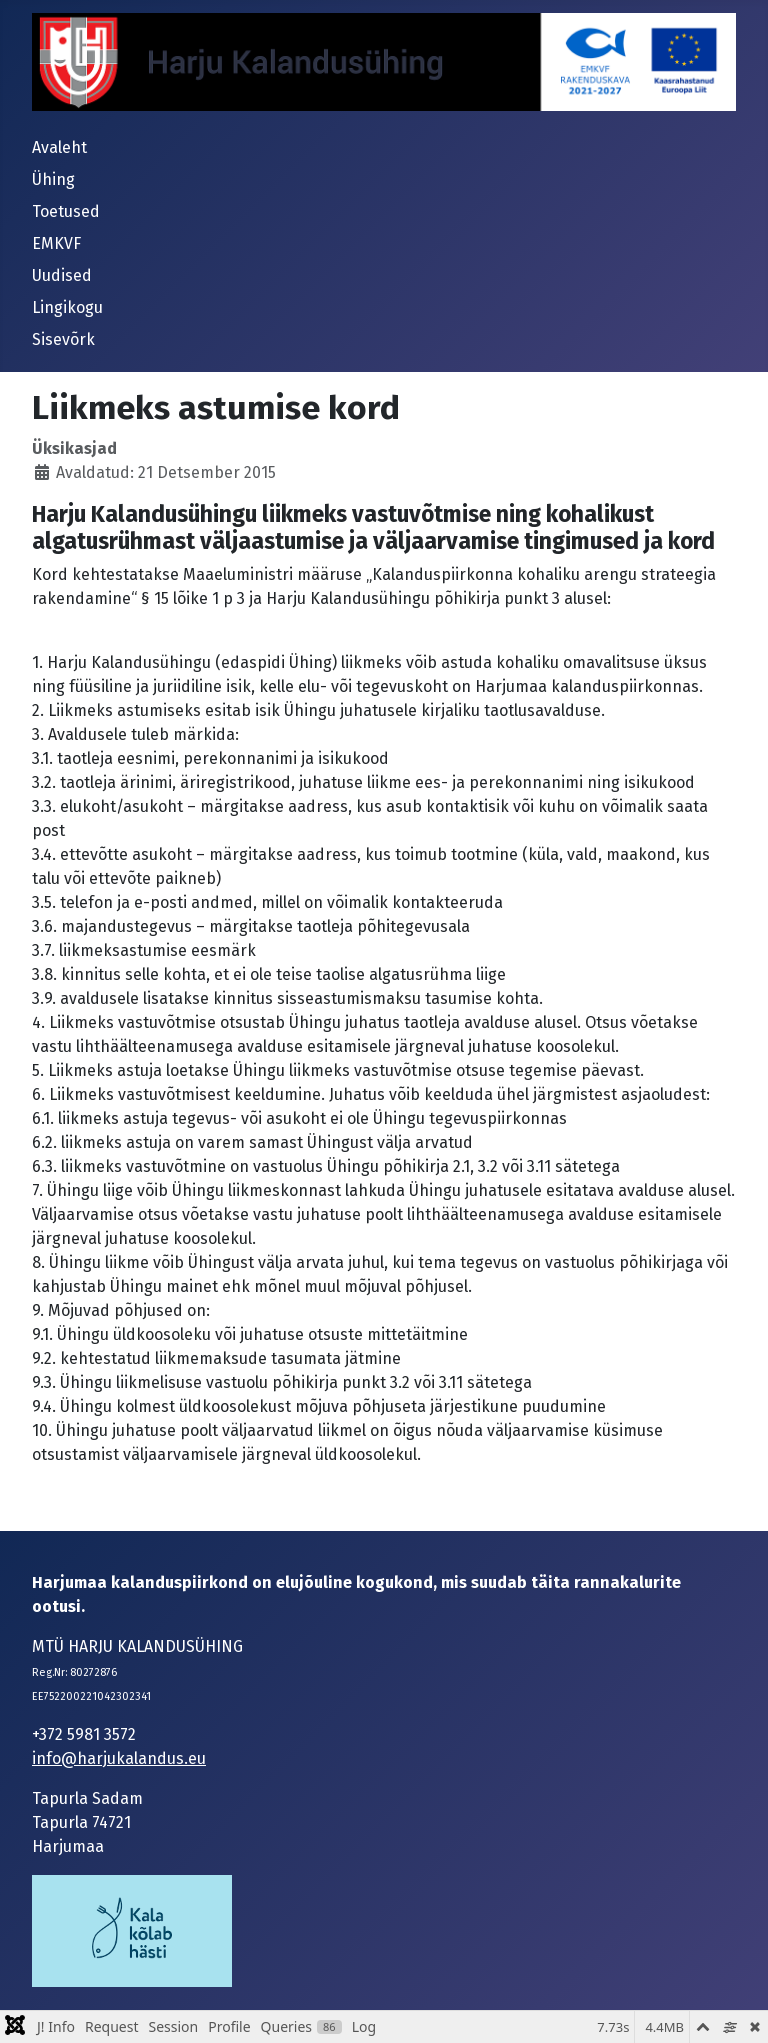 The height and width of the screenshot is (2043, 768). What do you see at coordinates (56, 243) in the screenshot?
I see `EMKVF` at bounding box center [56, 243].